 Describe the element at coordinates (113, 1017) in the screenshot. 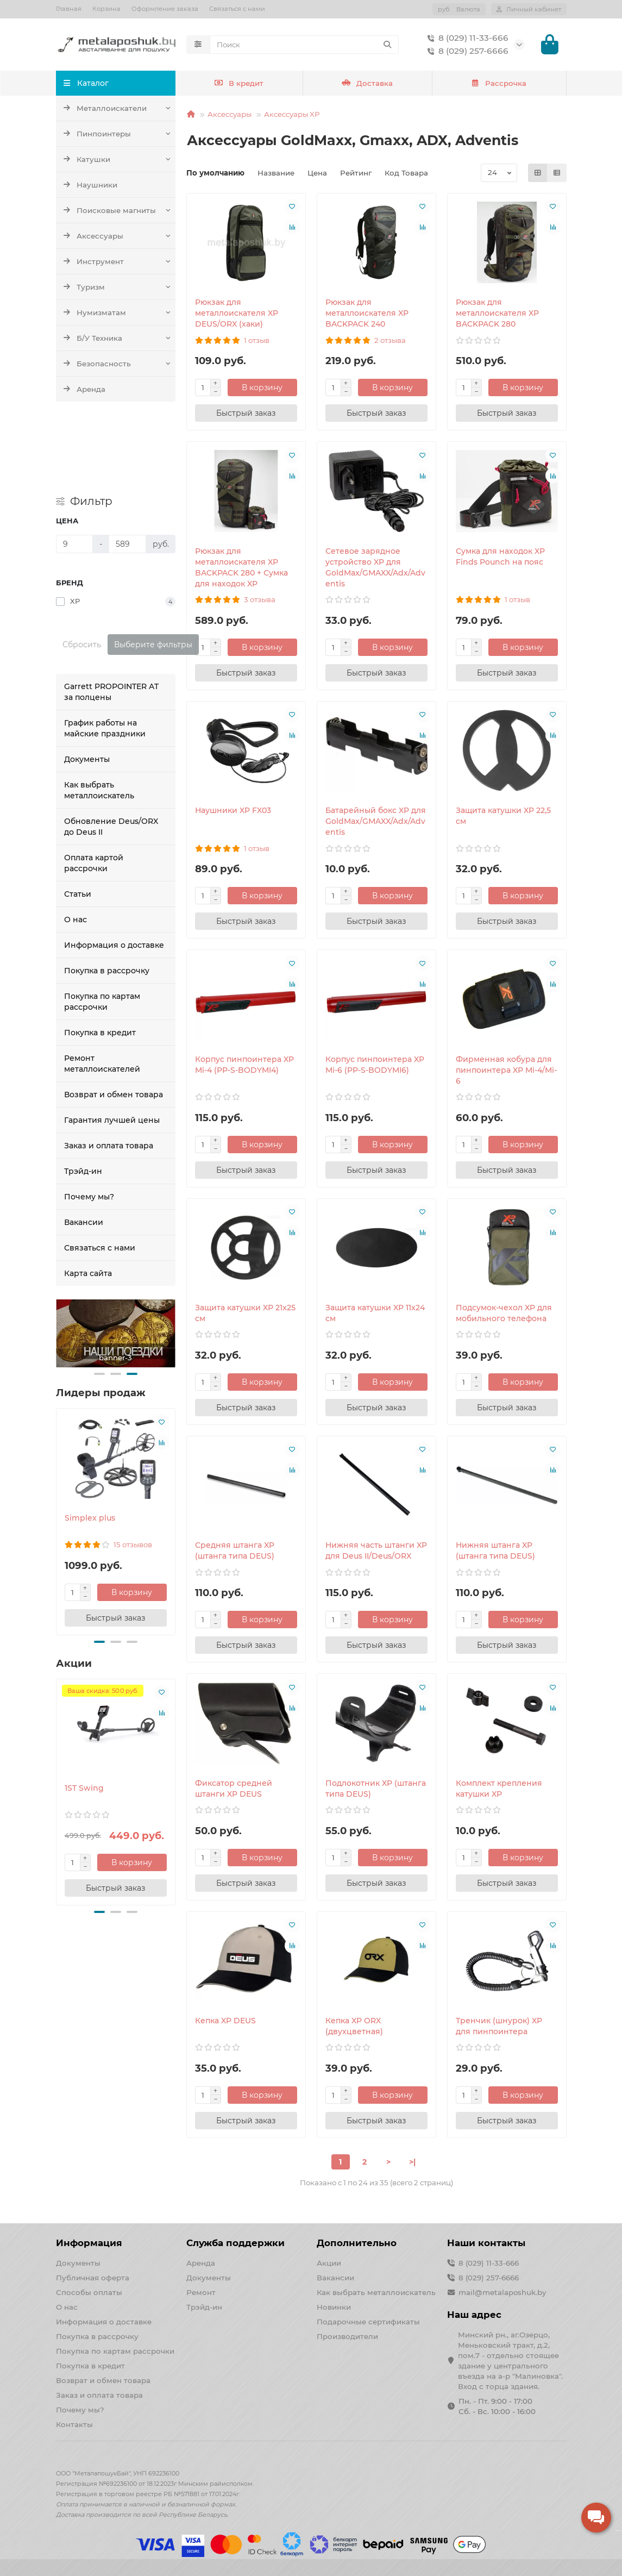

I see `Возврат и обмен товара` at that location.